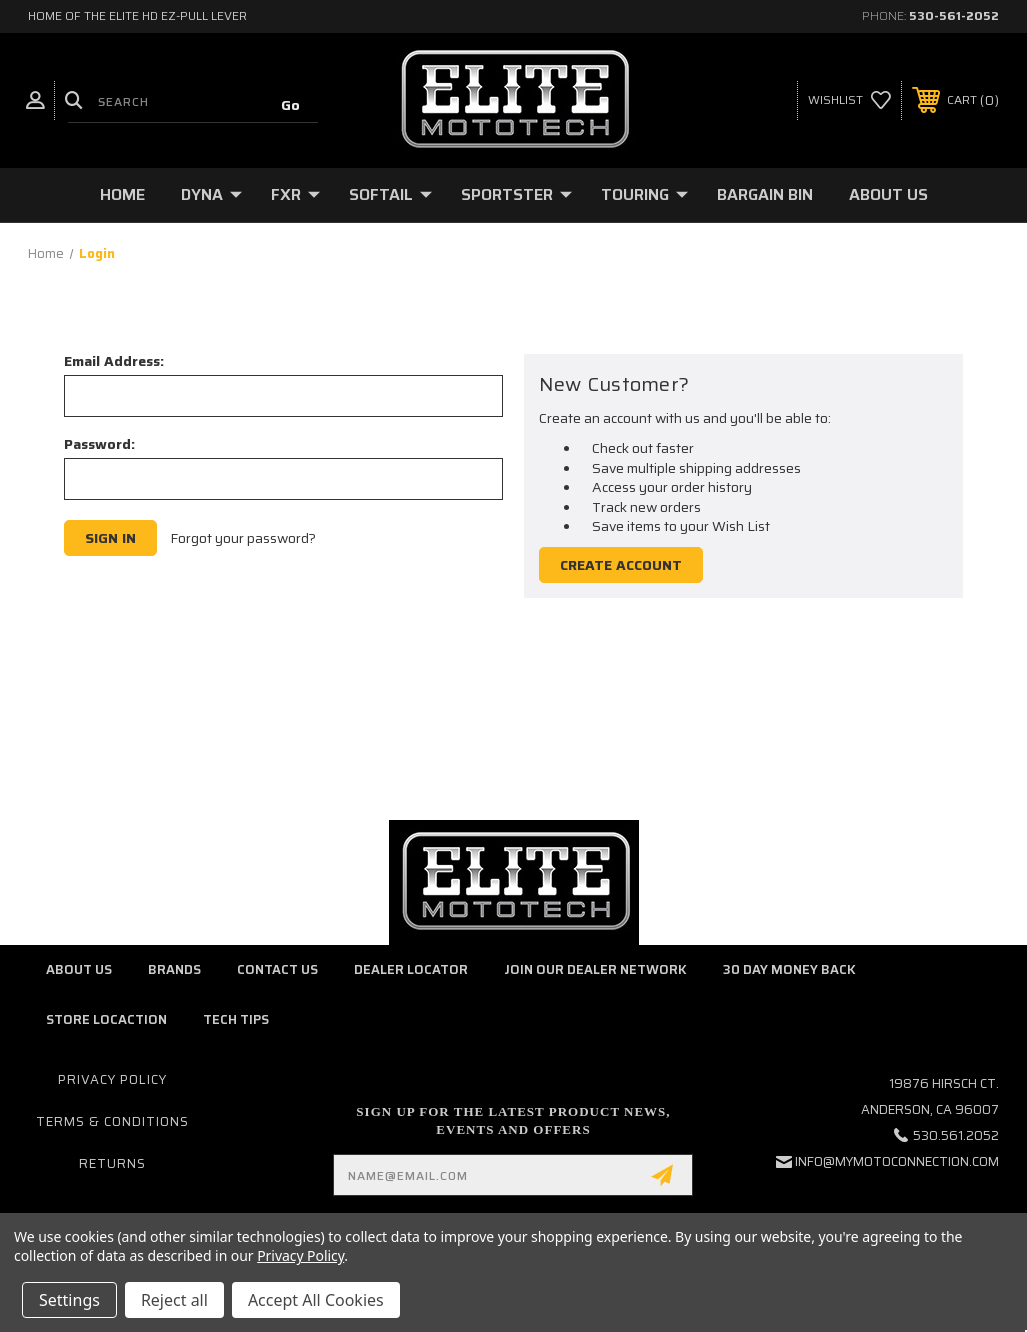 The image size is (1027, 1332). What do you see at coordinates (114, 361) in the screenshot?
I see `Email Address:` at bounding box center [114, 361].